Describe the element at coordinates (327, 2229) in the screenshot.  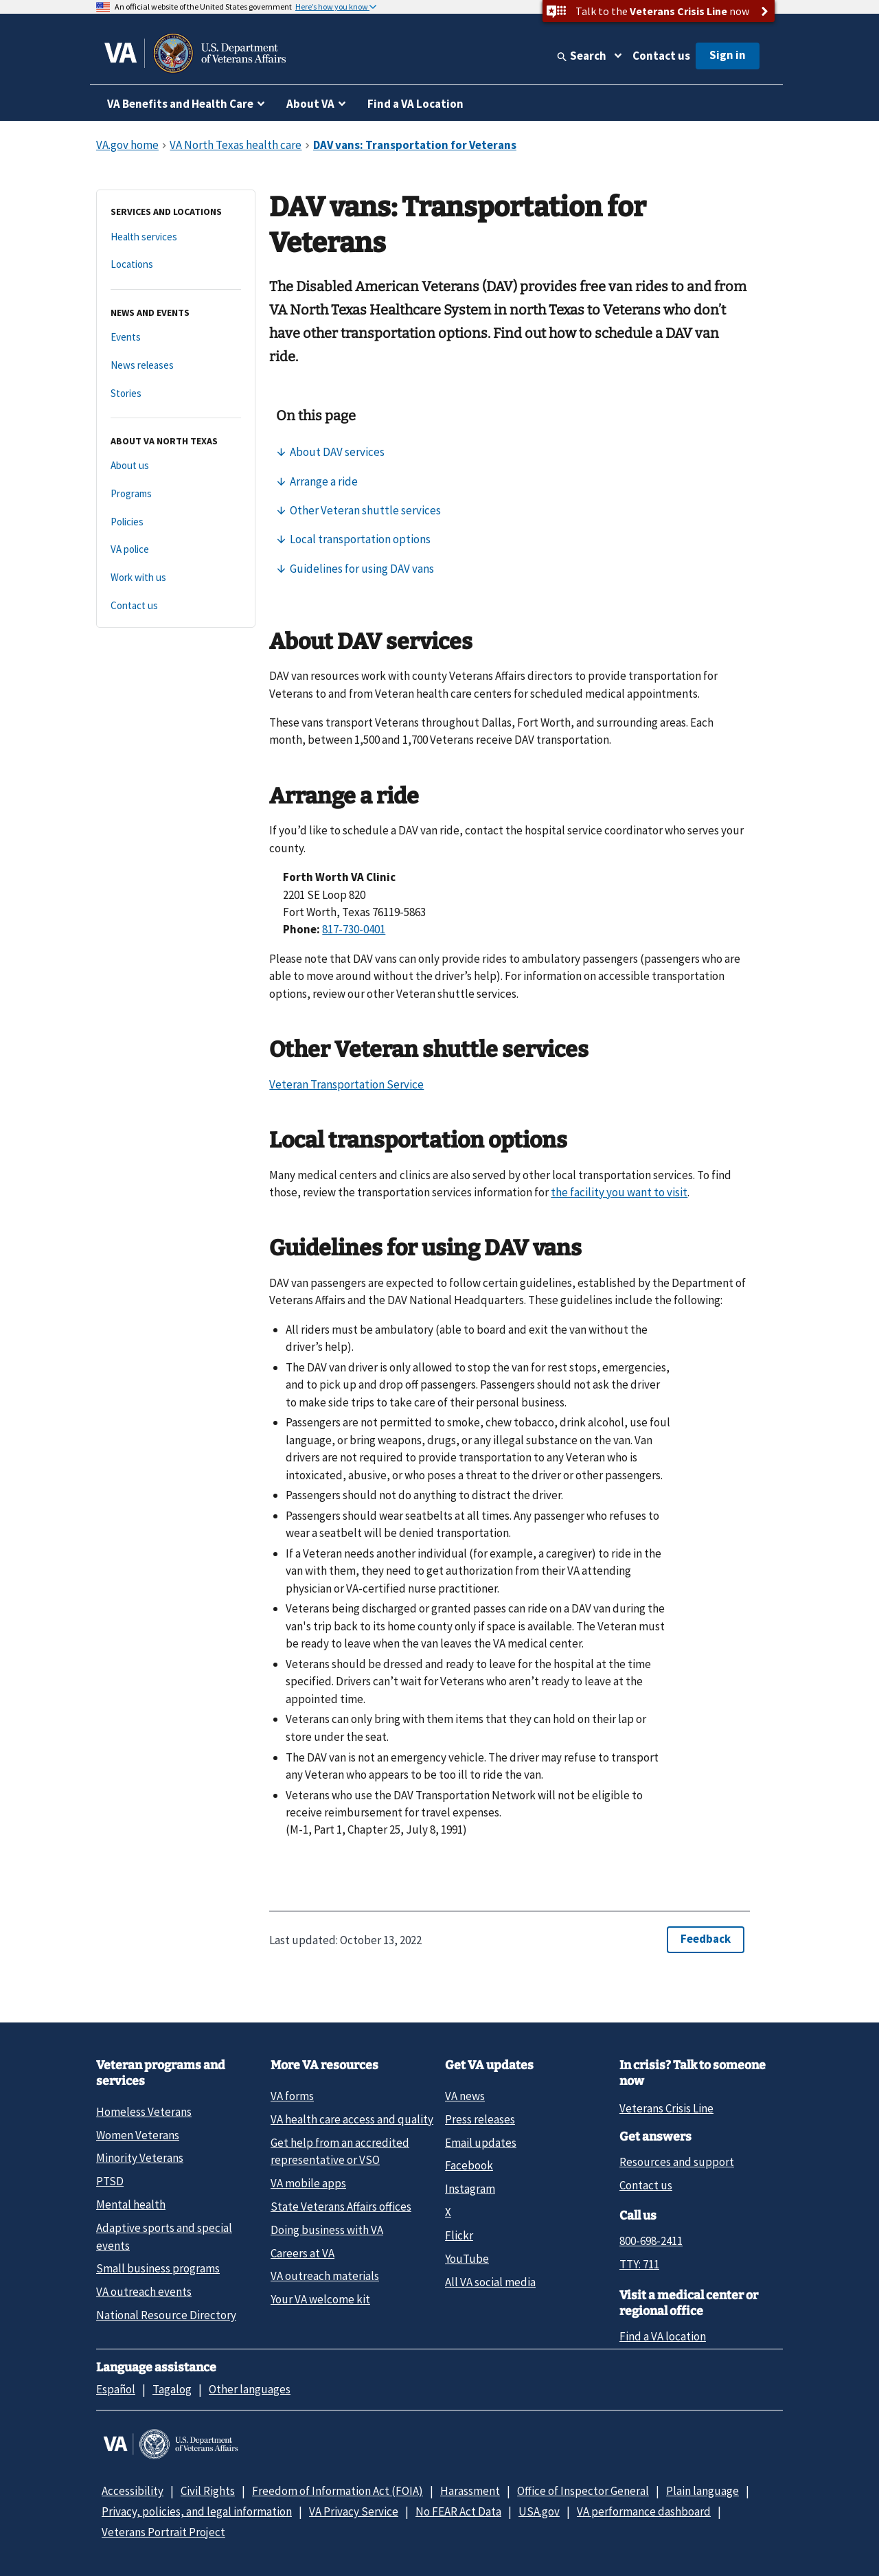
I see `Doing business with VA` at that location.